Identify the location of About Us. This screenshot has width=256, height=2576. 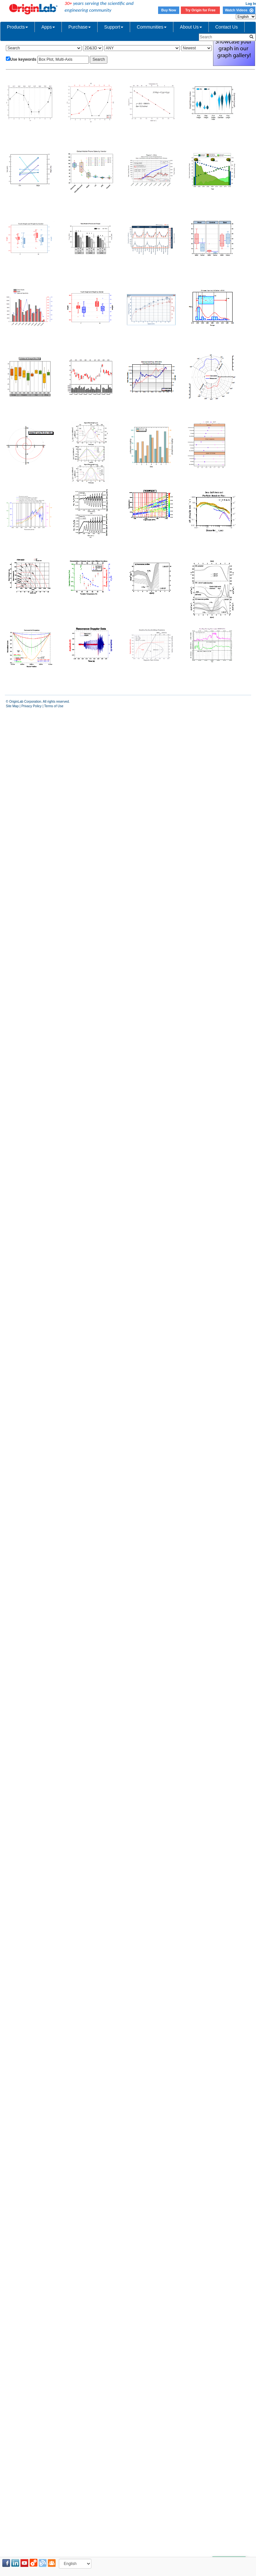
(191, 27).